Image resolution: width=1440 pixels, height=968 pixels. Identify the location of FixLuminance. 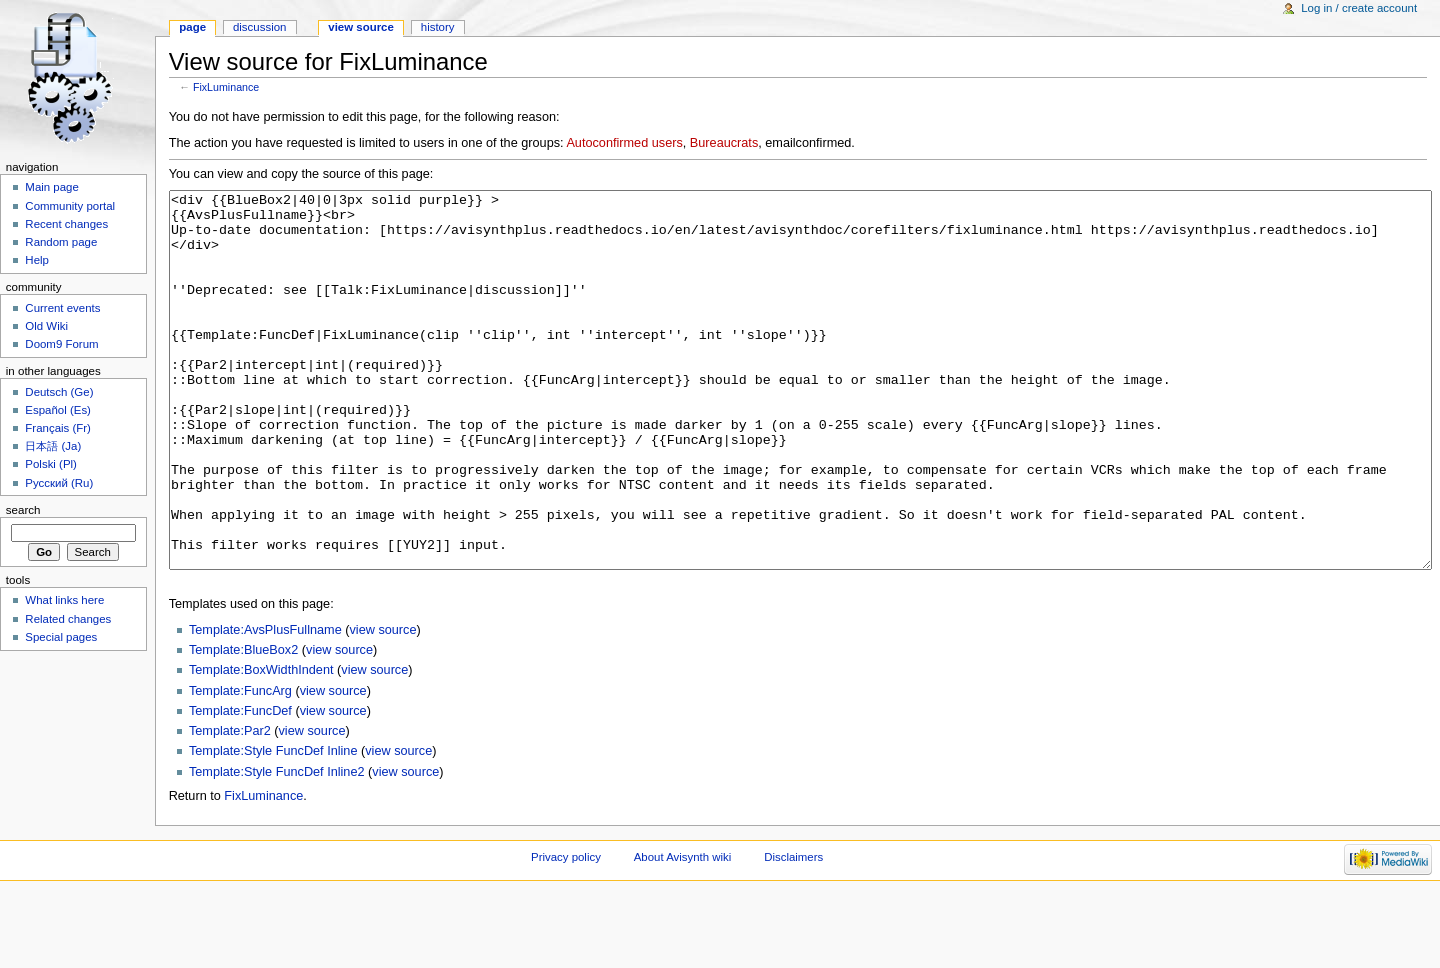
(226, 87).